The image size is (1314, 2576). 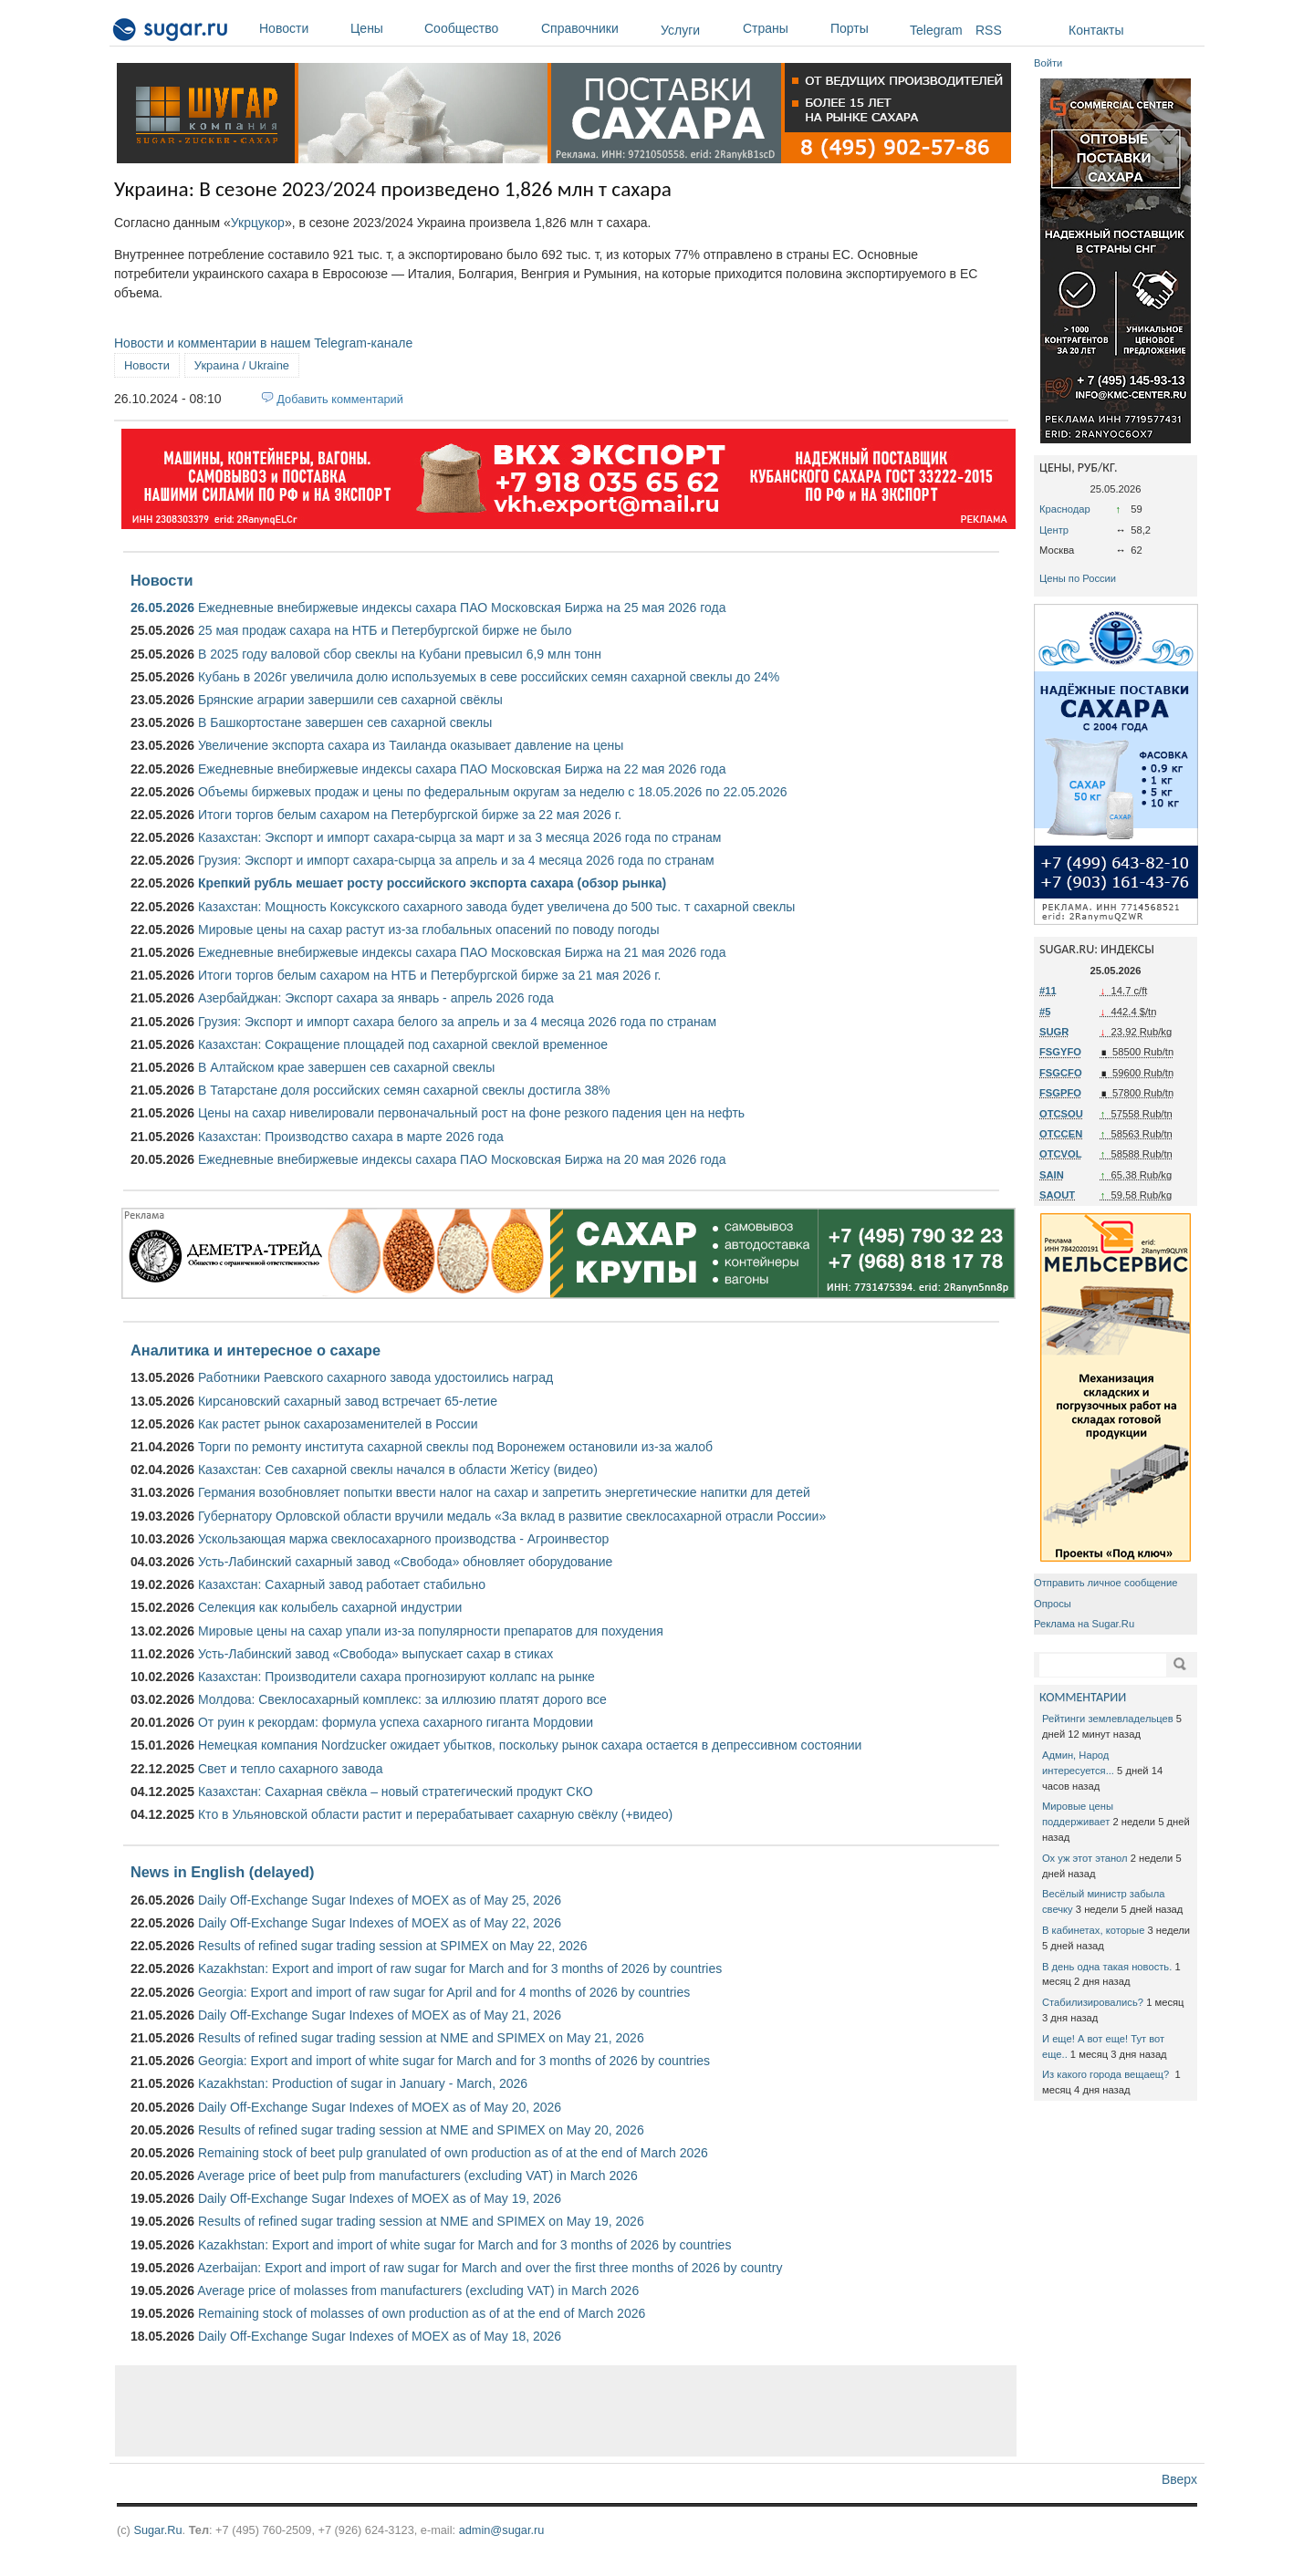 I want to click on Telegram, so click(x=936, y=30).